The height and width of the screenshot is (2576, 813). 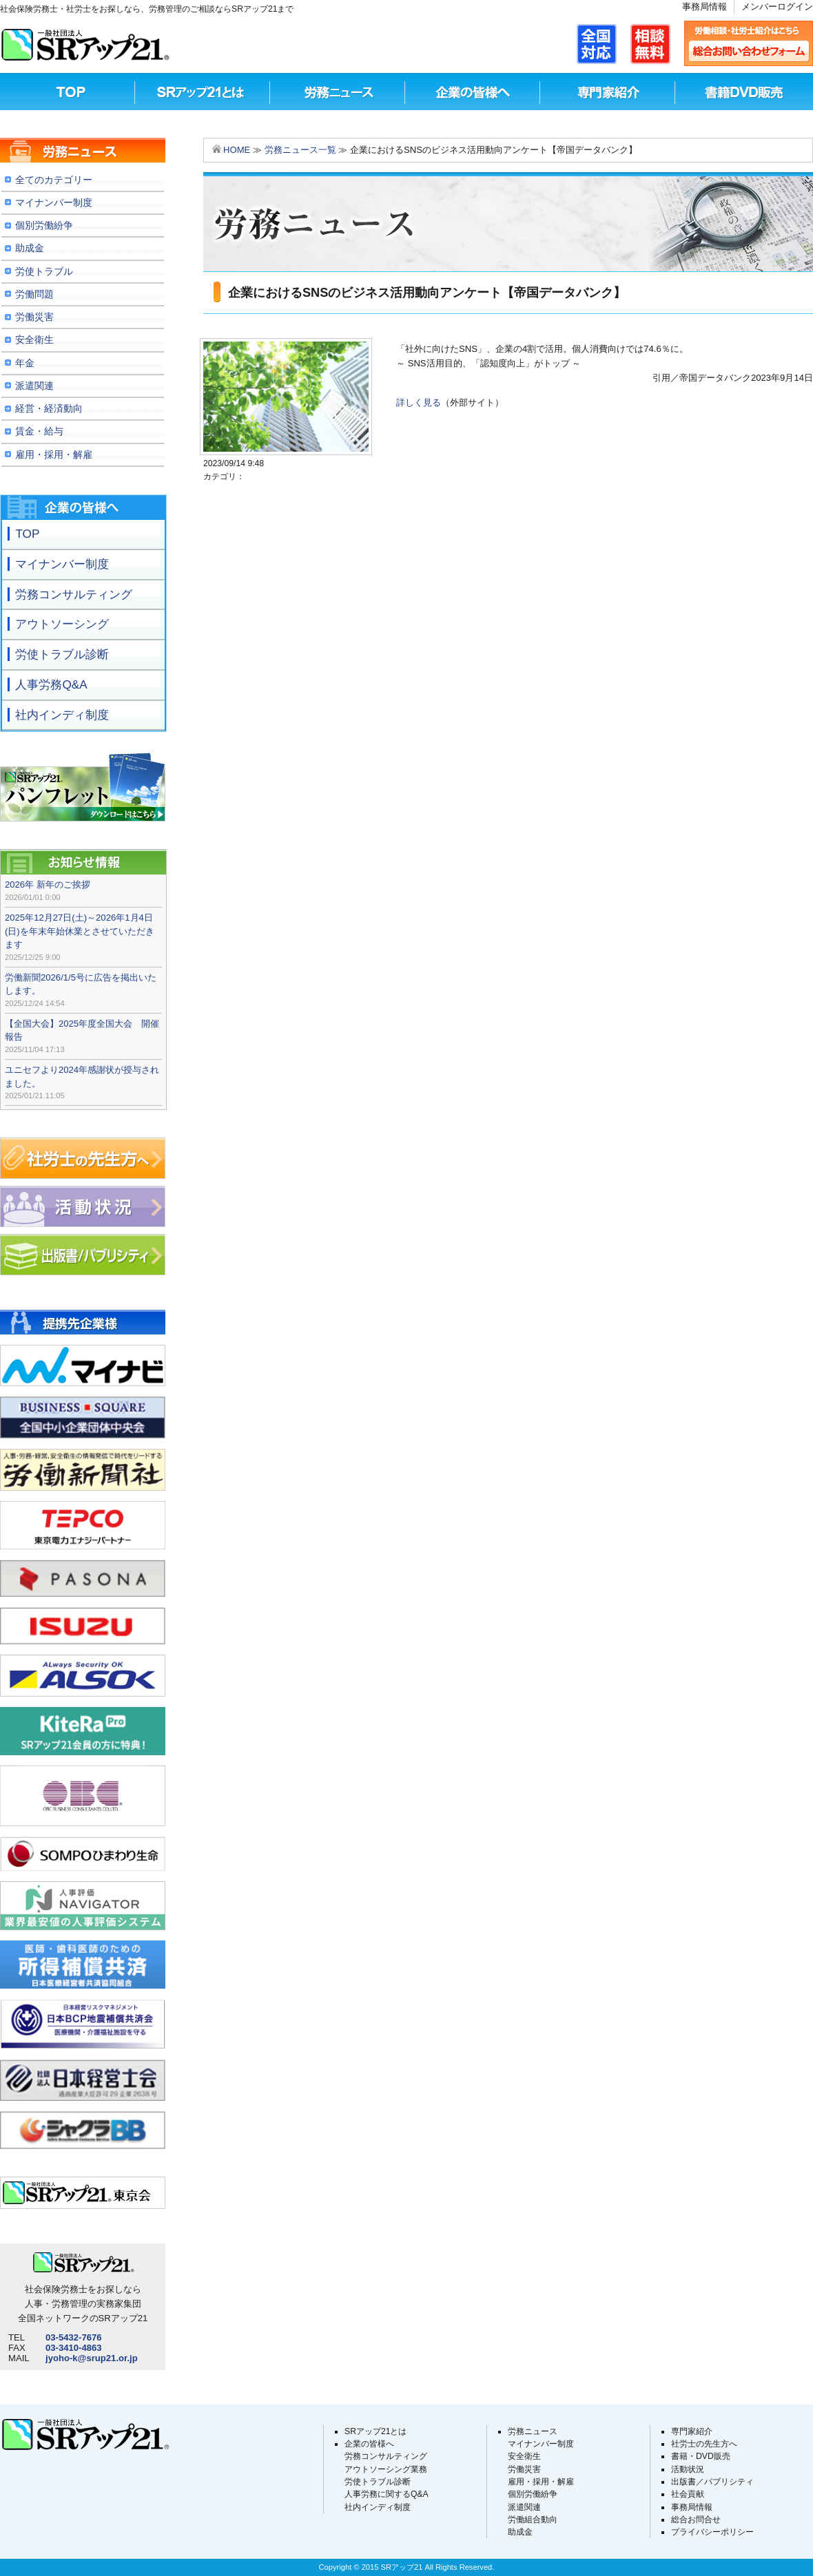 What do you see at coordinates (777, 6) in the screenshot?
I see `メンバーログイン` at bounding box center [777, 6].